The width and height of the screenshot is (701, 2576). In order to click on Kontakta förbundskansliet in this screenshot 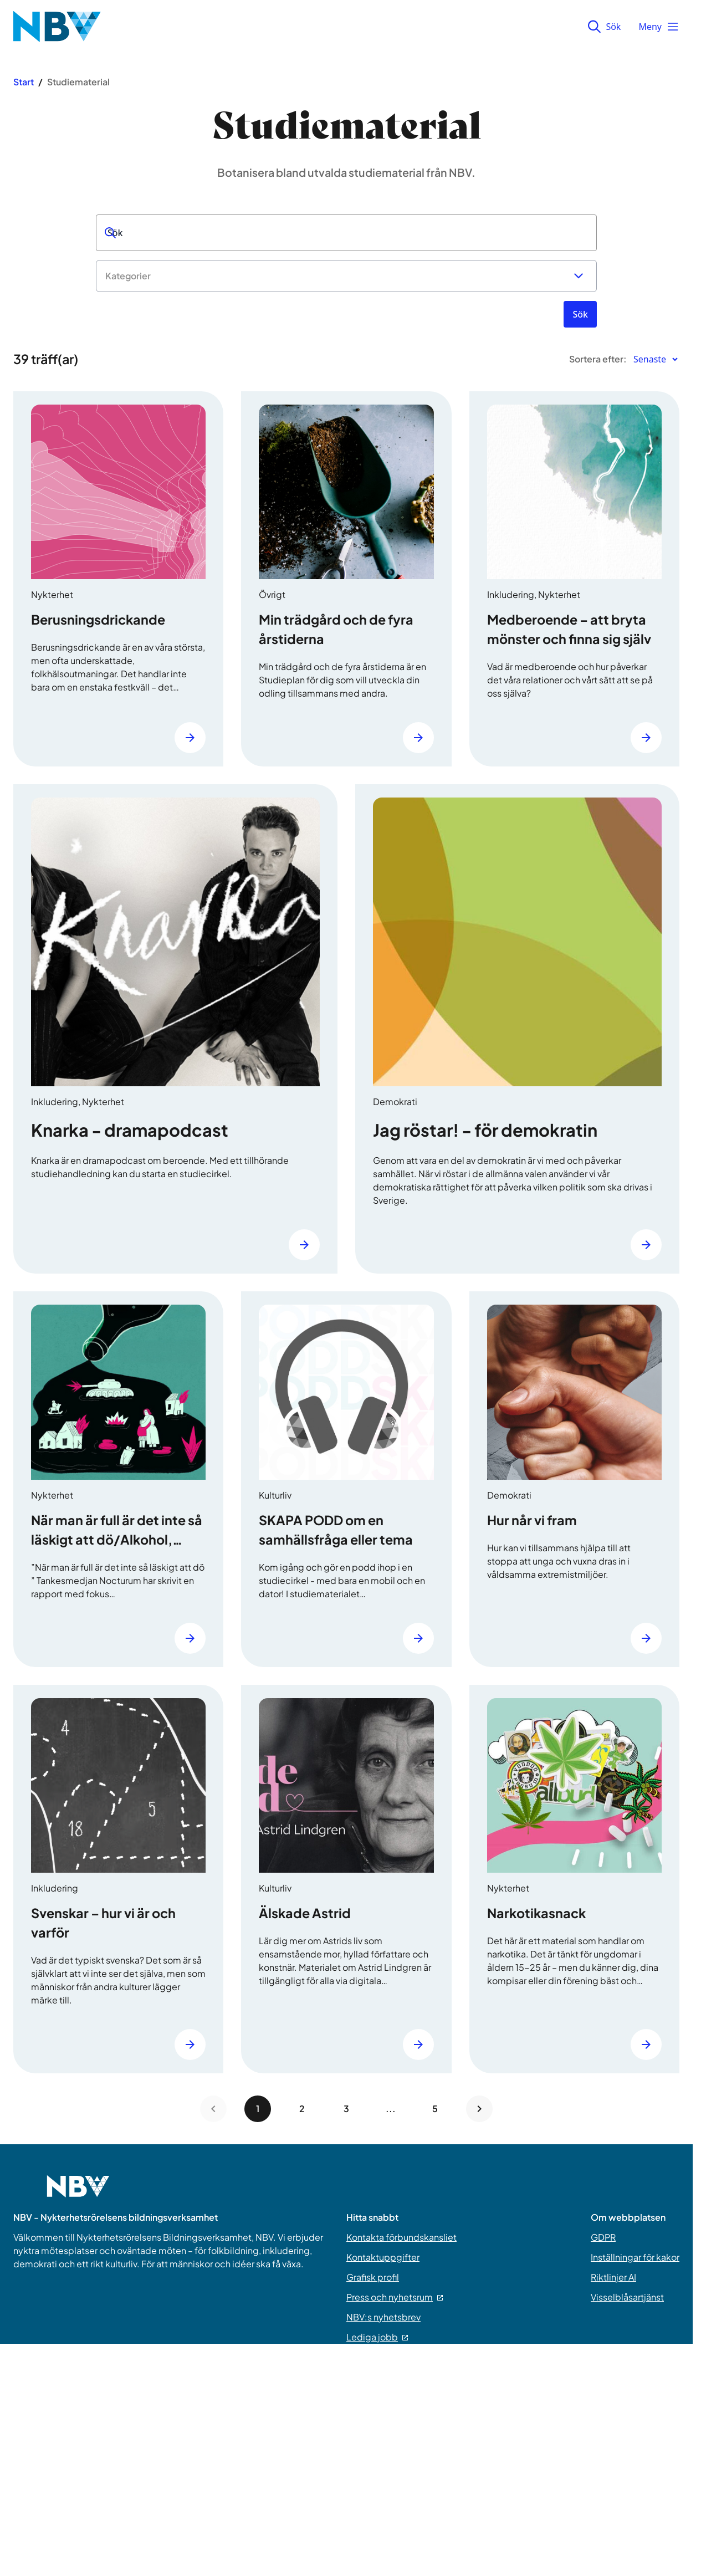, I will do `click(401, 2237)`.